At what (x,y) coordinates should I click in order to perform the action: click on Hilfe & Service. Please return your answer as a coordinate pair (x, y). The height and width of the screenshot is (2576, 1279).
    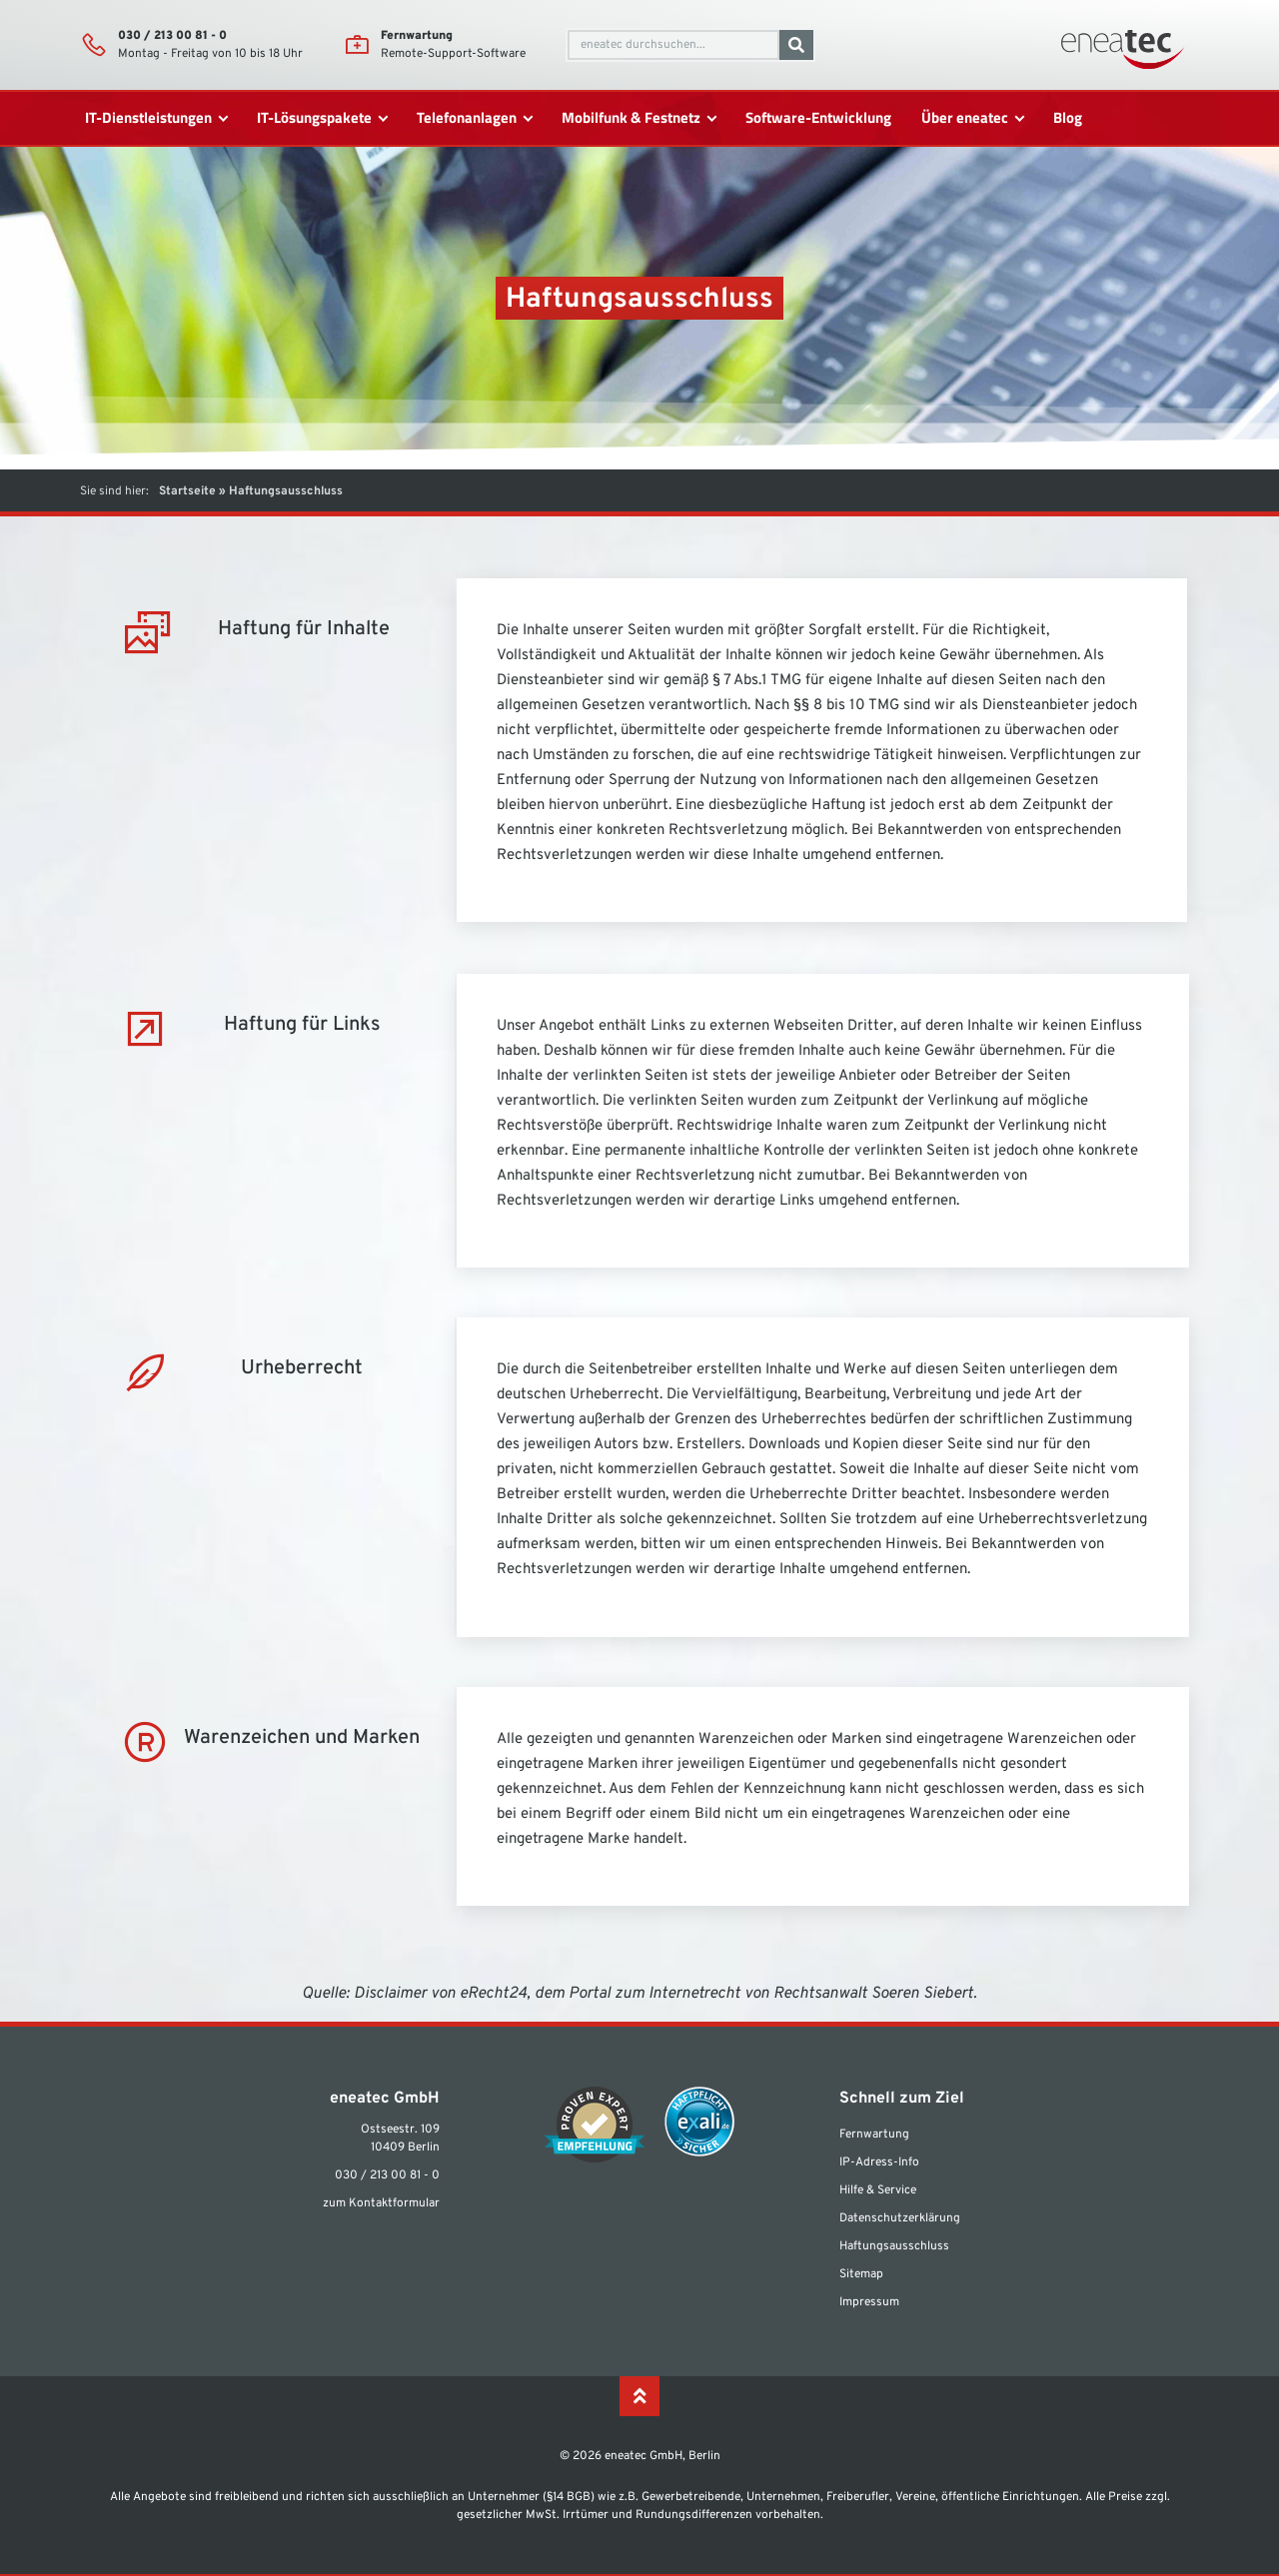
    Looking at the image, I should click on (877, 2190).